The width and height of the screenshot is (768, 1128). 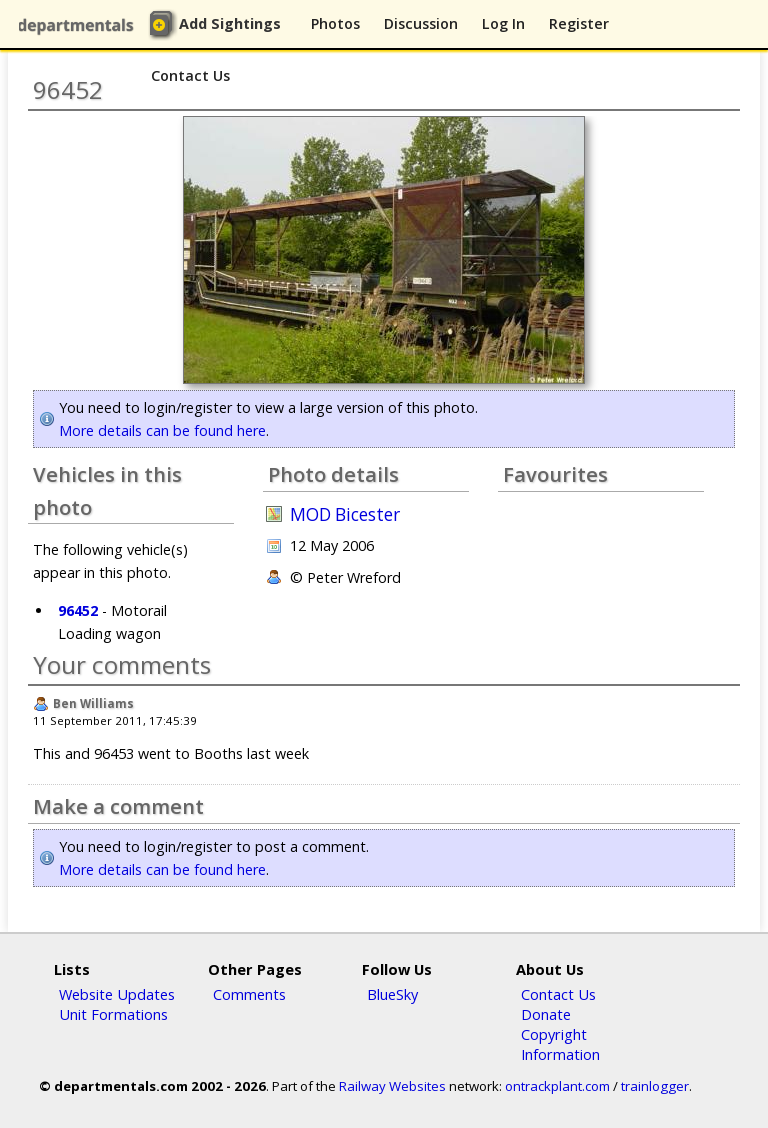 What do you see at coordinates (557, 1086) in the screenshot?
I see `ontrackplant.com` at bounding box center [557, 1086].